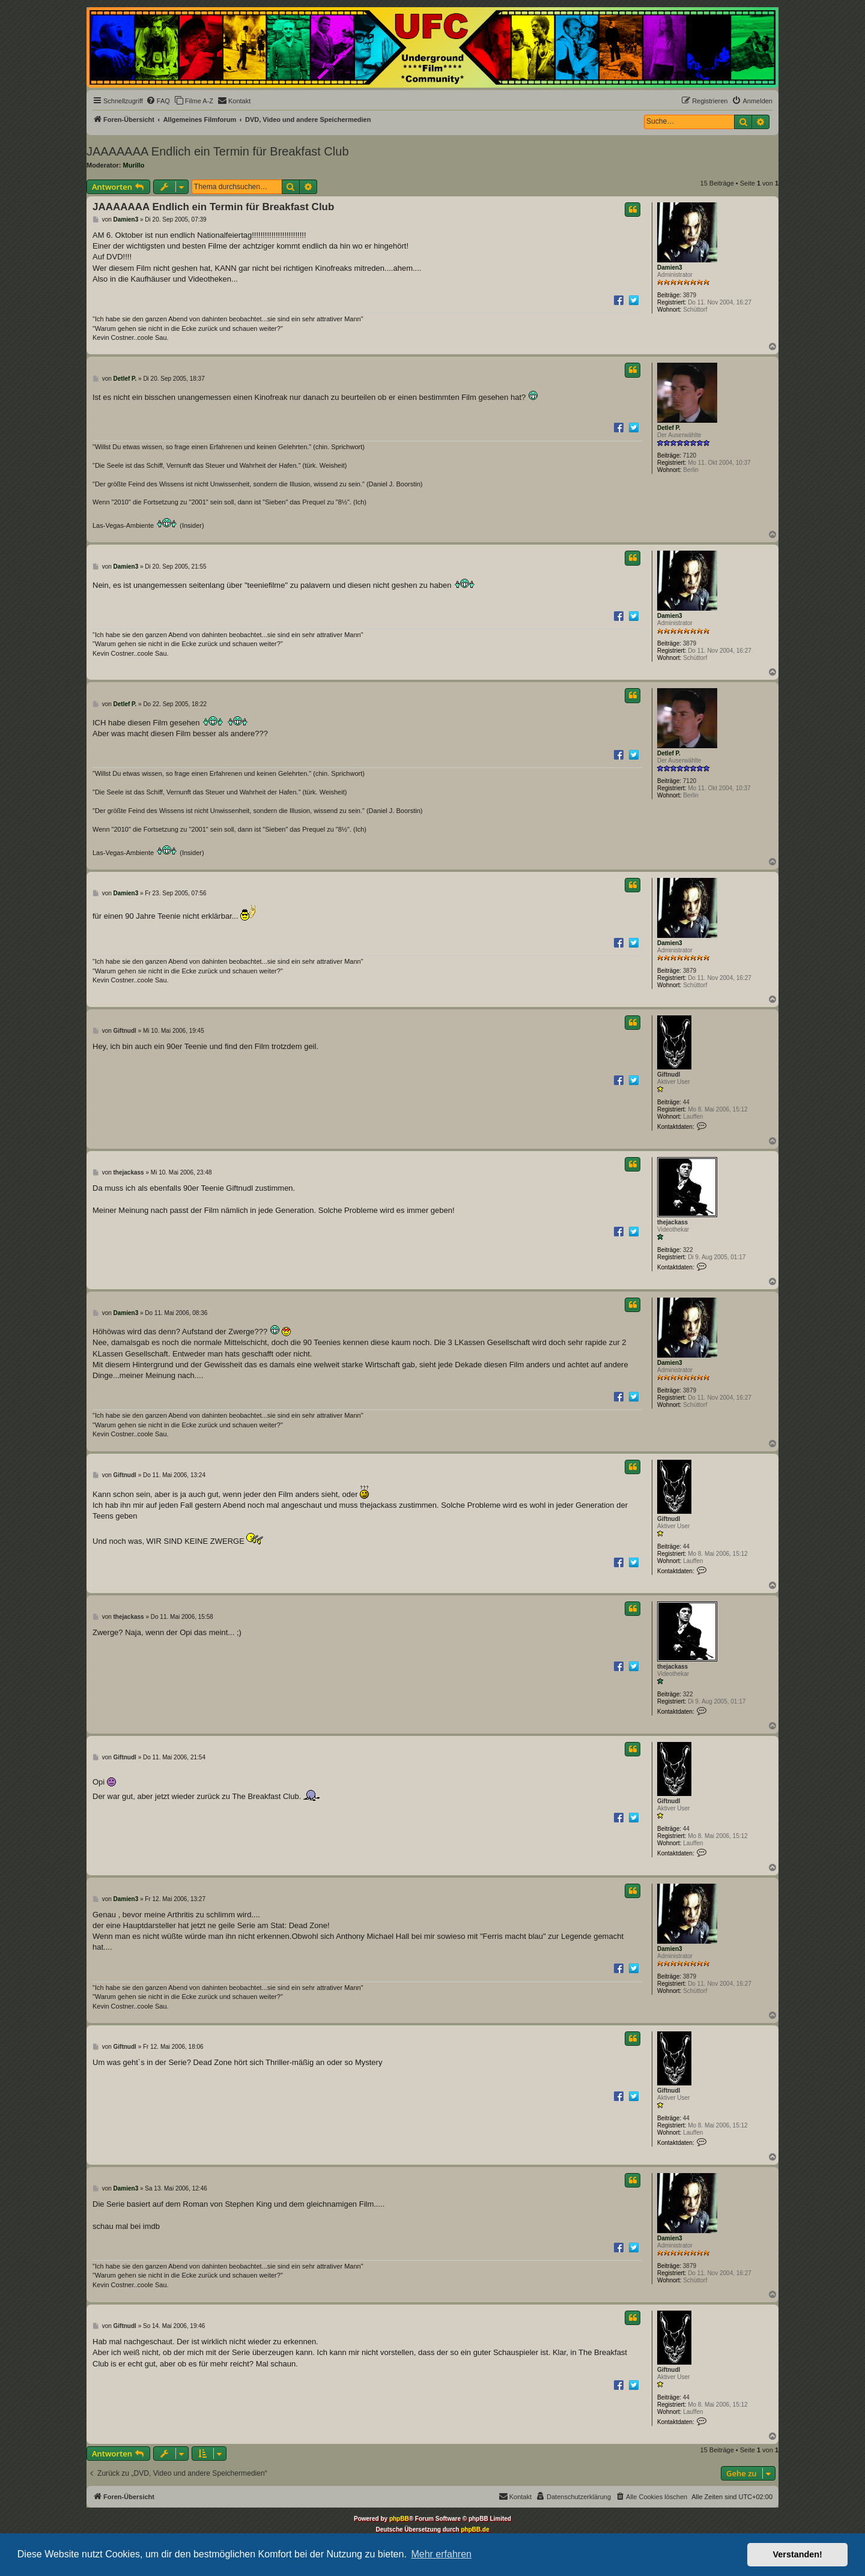  What do you see at coordinates (686, 1102) in the screenshot?
I see `44` at bounding box center [686, 1102].